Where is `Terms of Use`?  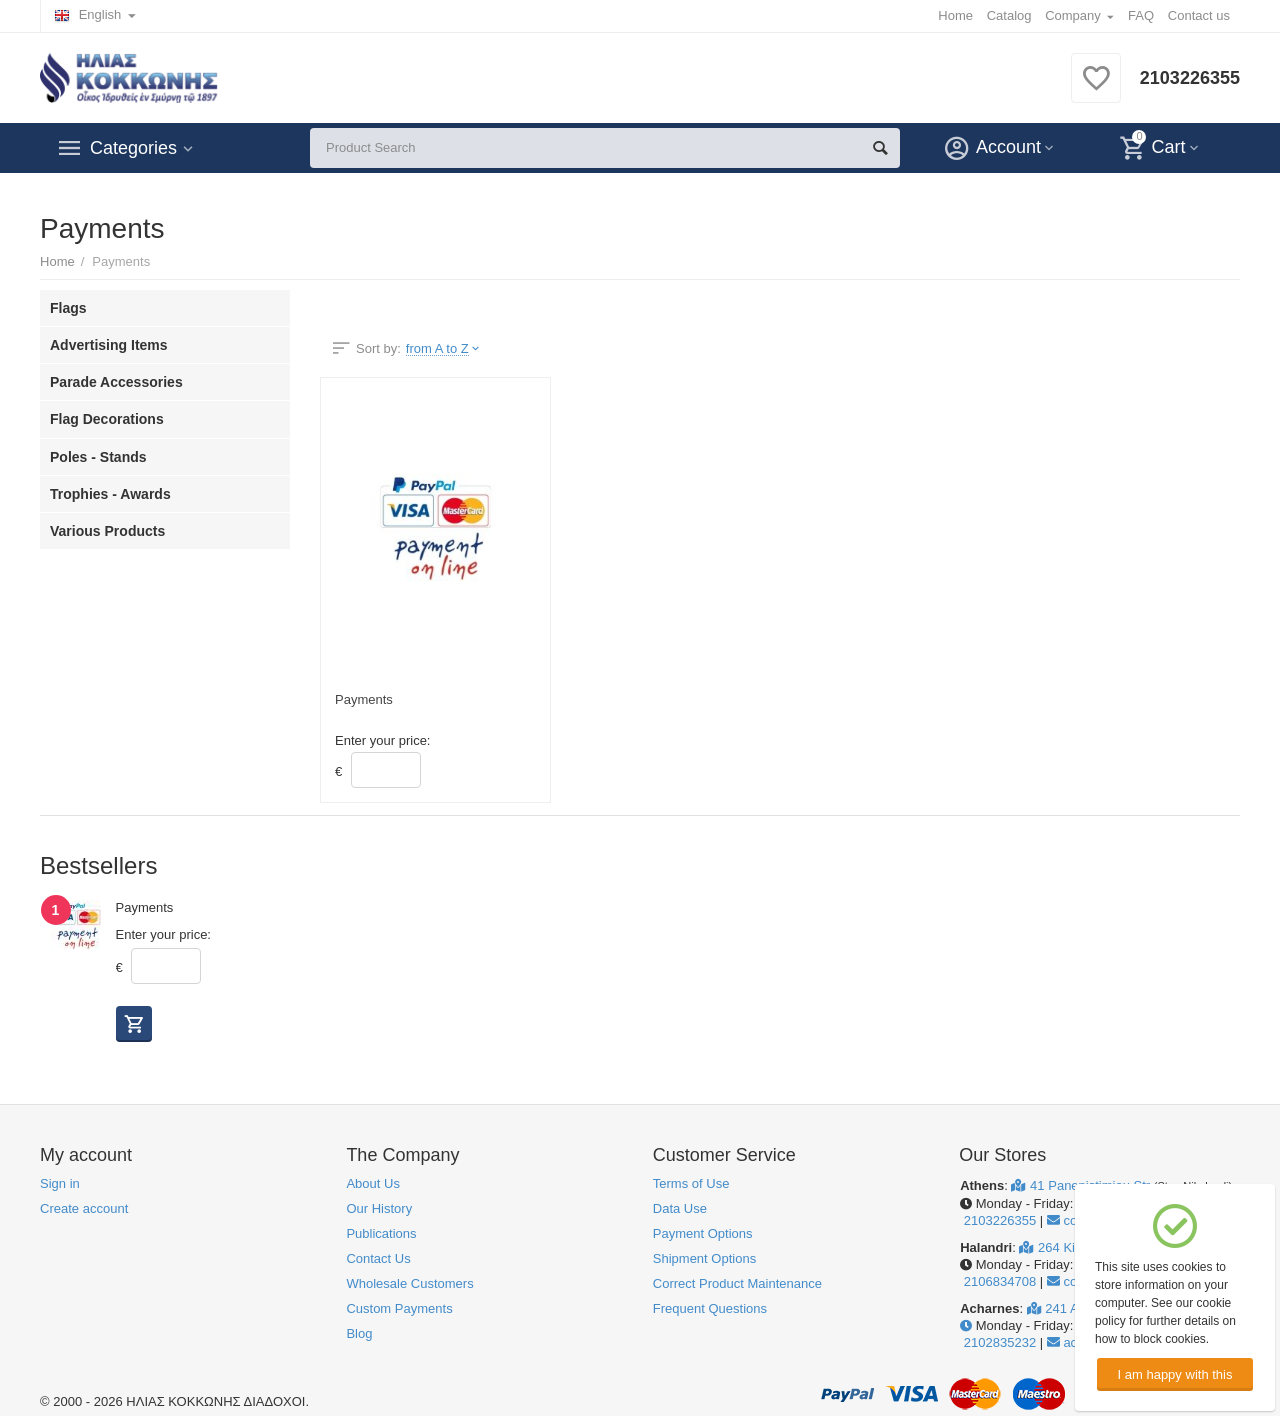 Terms of Use is located at coordinates (691, 1183).